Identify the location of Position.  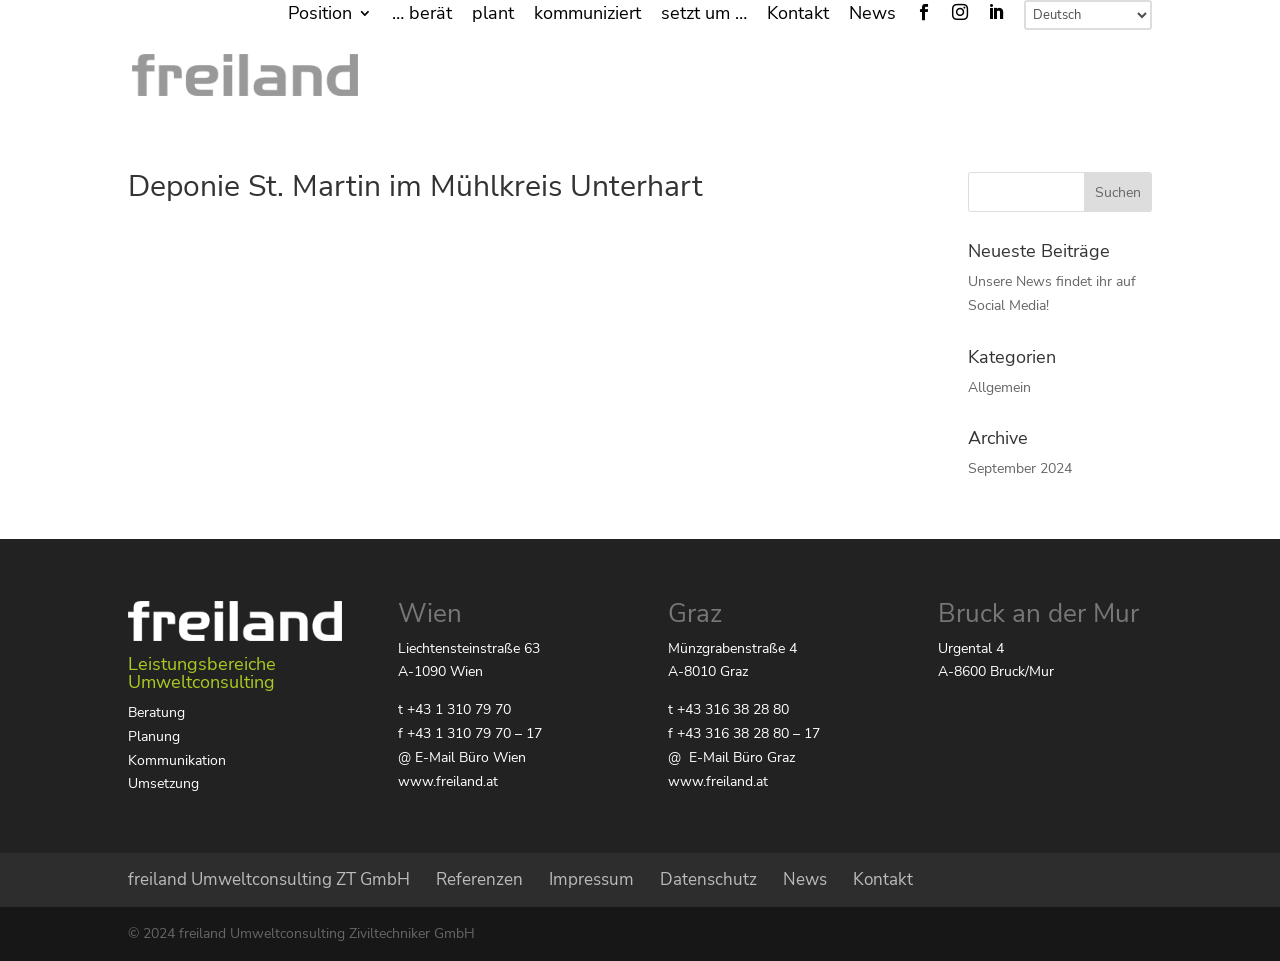
(320, 14).